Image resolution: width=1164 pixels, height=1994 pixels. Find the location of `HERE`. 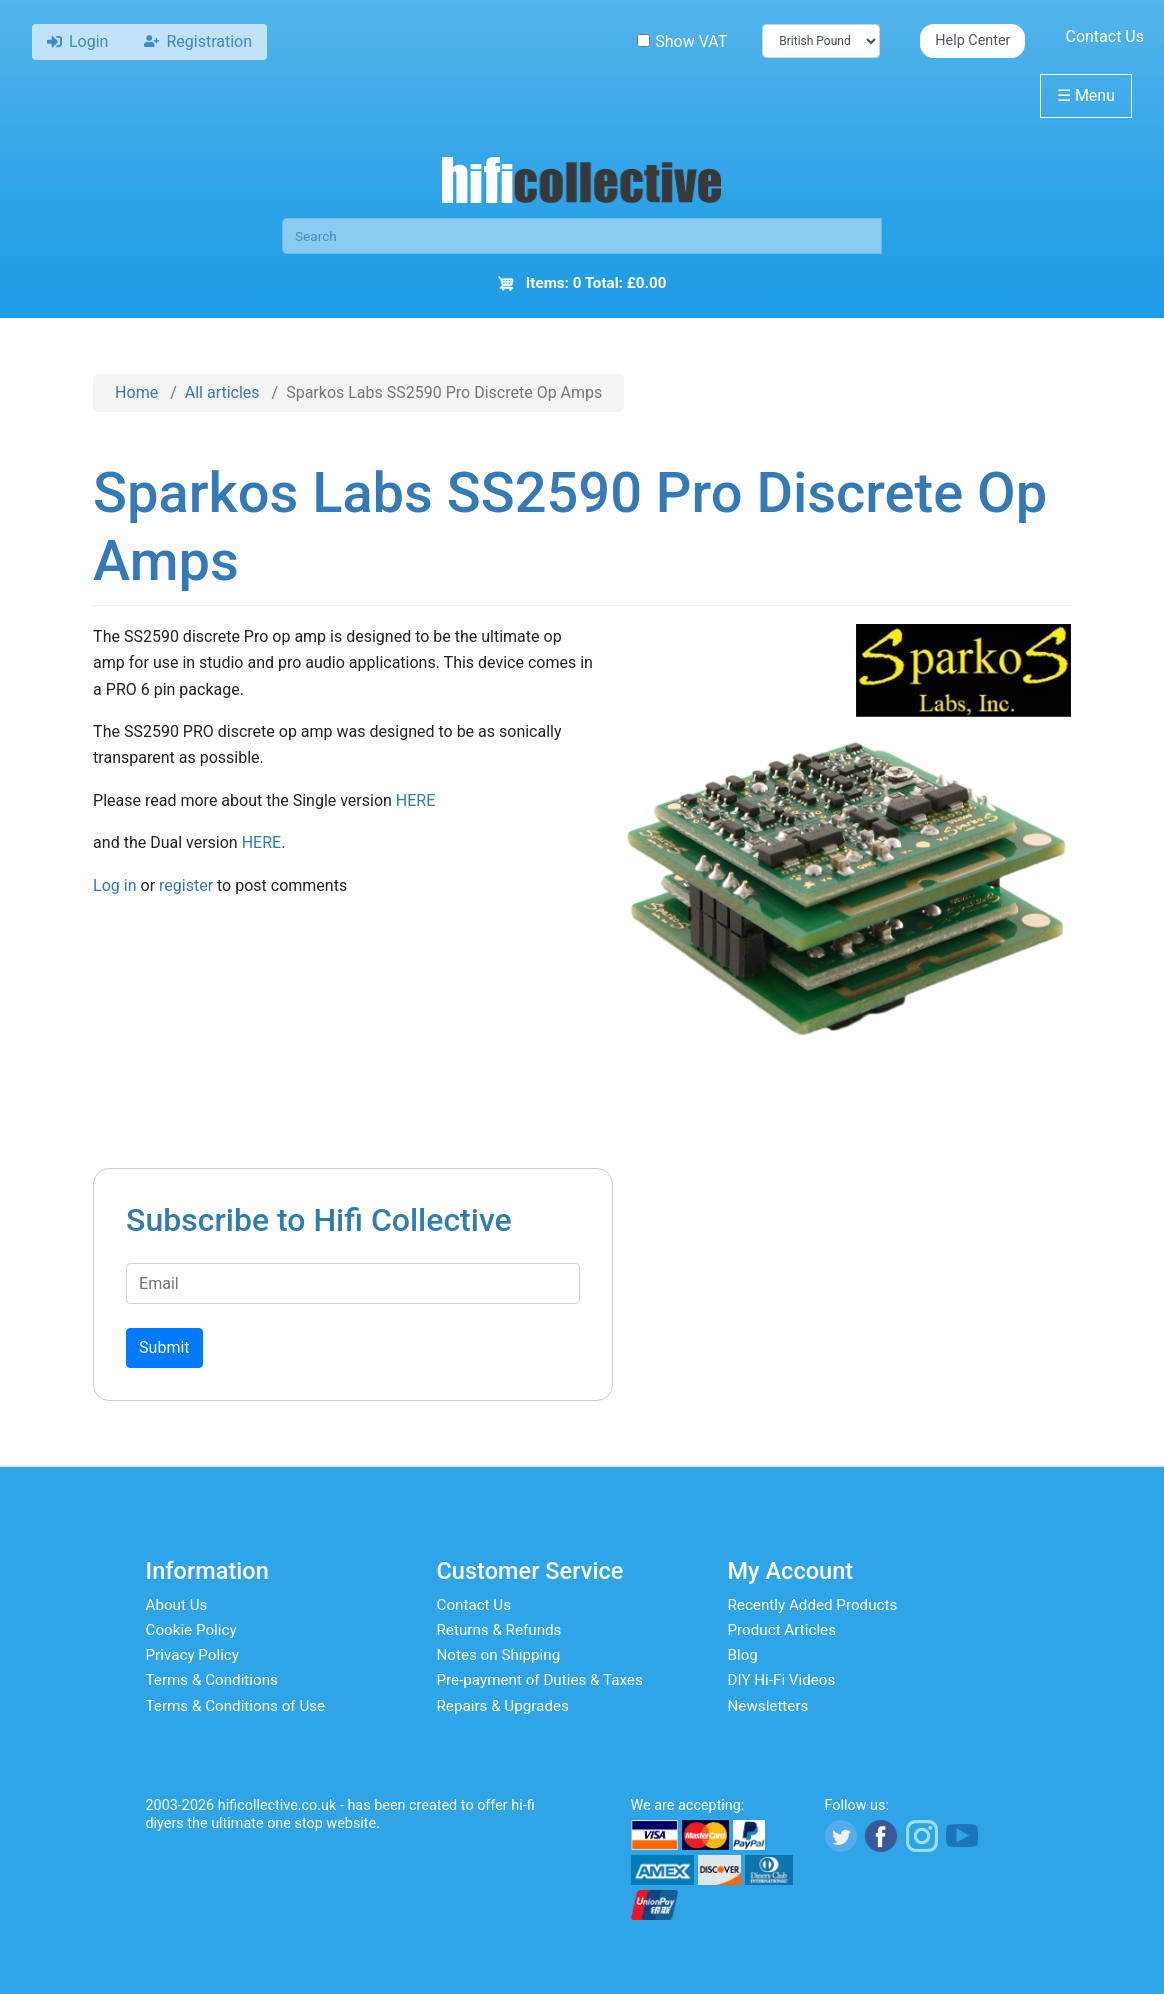

HERE is located at coordinates (415, 800).